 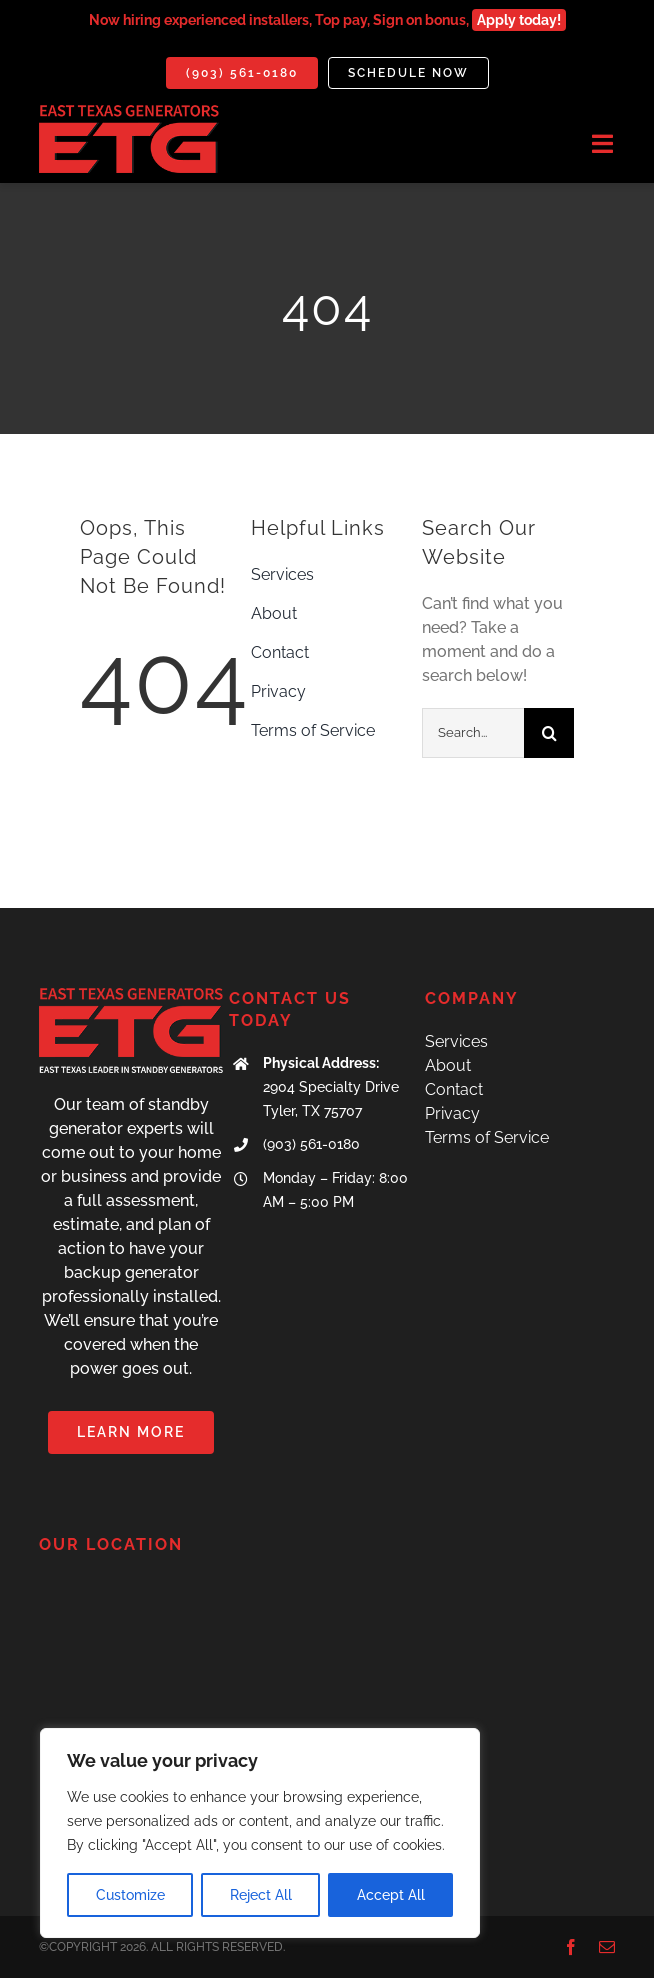 What do you see at coordinates (607, 1947) in the screenshot?
I see `[mail]` at bounding box center [607, 1947].